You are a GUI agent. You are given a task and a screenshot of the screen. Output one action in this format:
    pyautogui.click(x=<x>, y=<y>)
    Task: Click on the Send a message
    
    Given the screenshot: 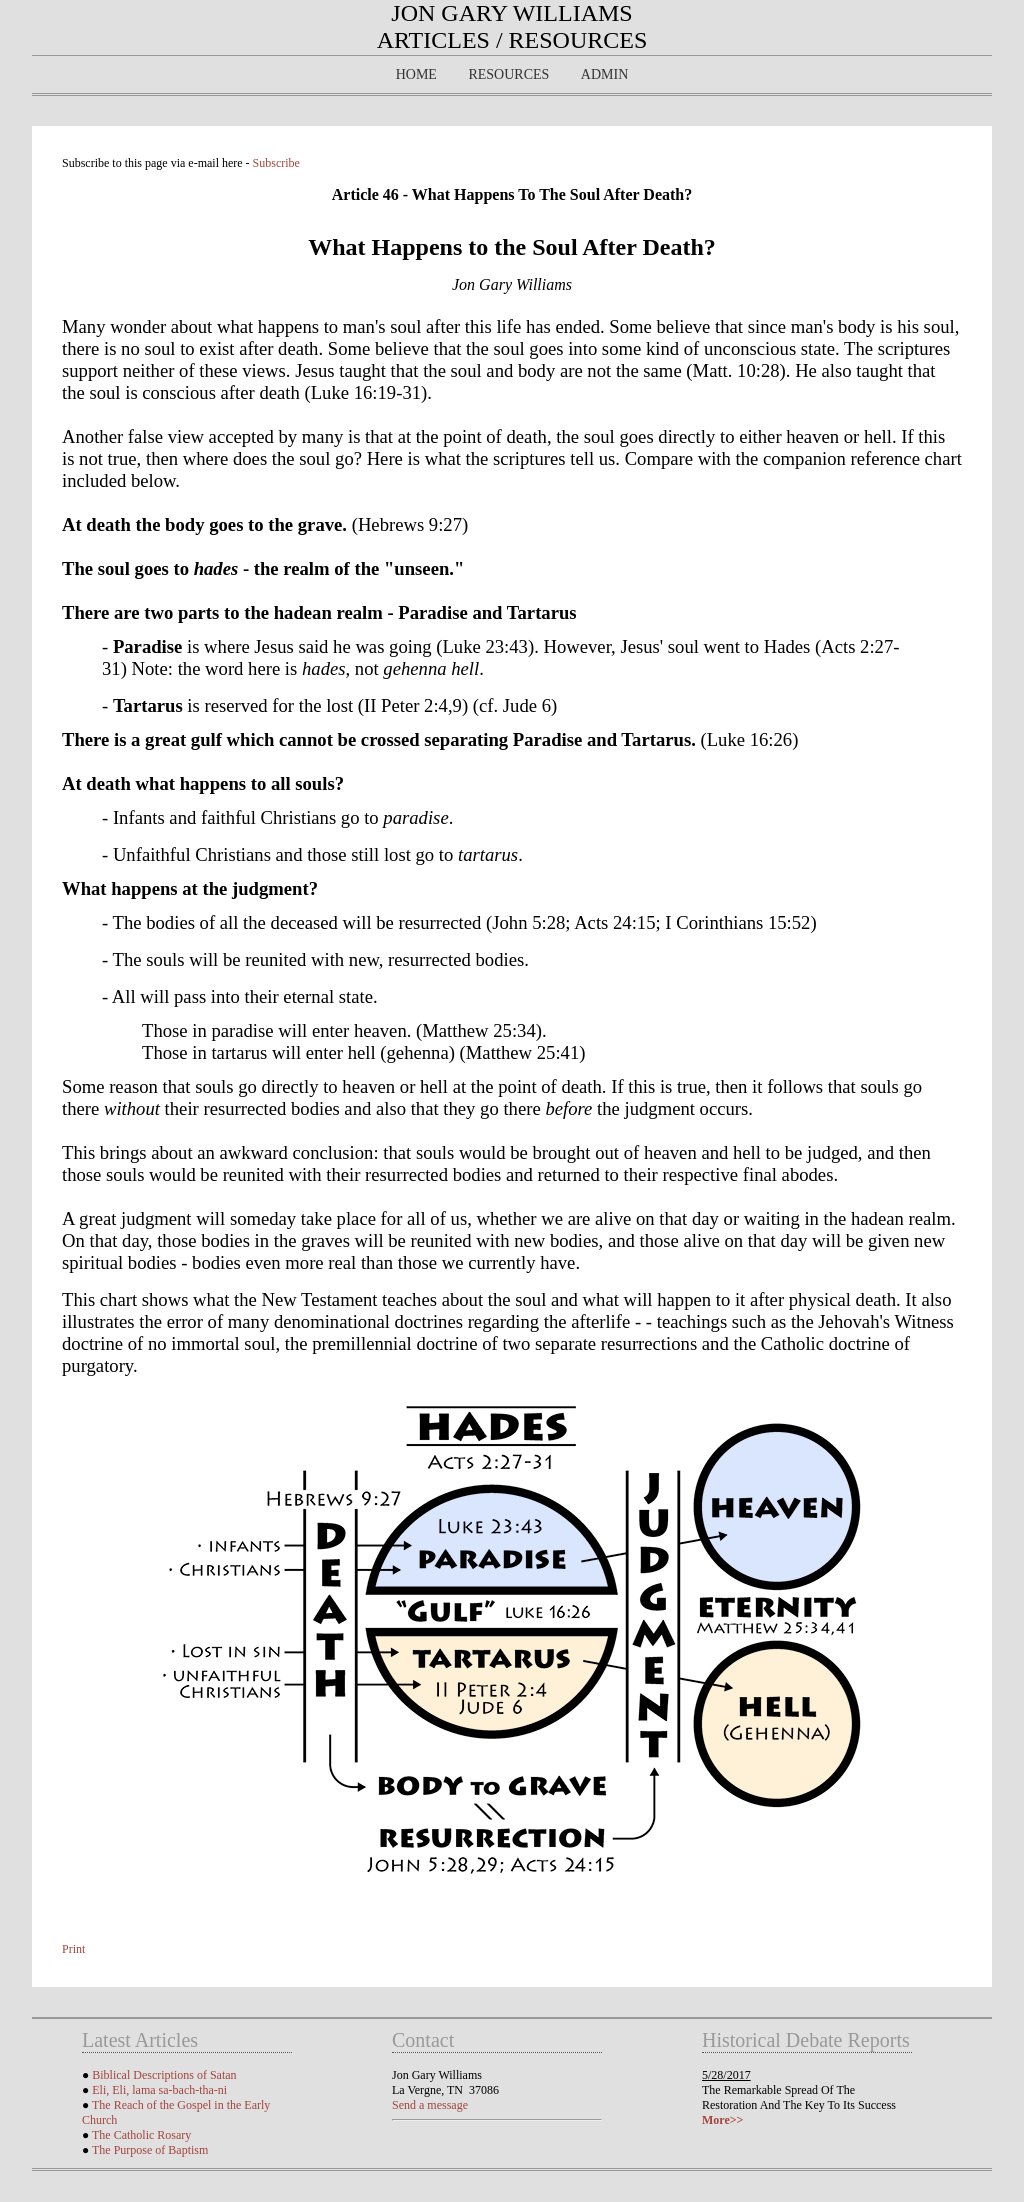 What is the action you would take?
    pyautogui.click(x=430, y=2105)
    